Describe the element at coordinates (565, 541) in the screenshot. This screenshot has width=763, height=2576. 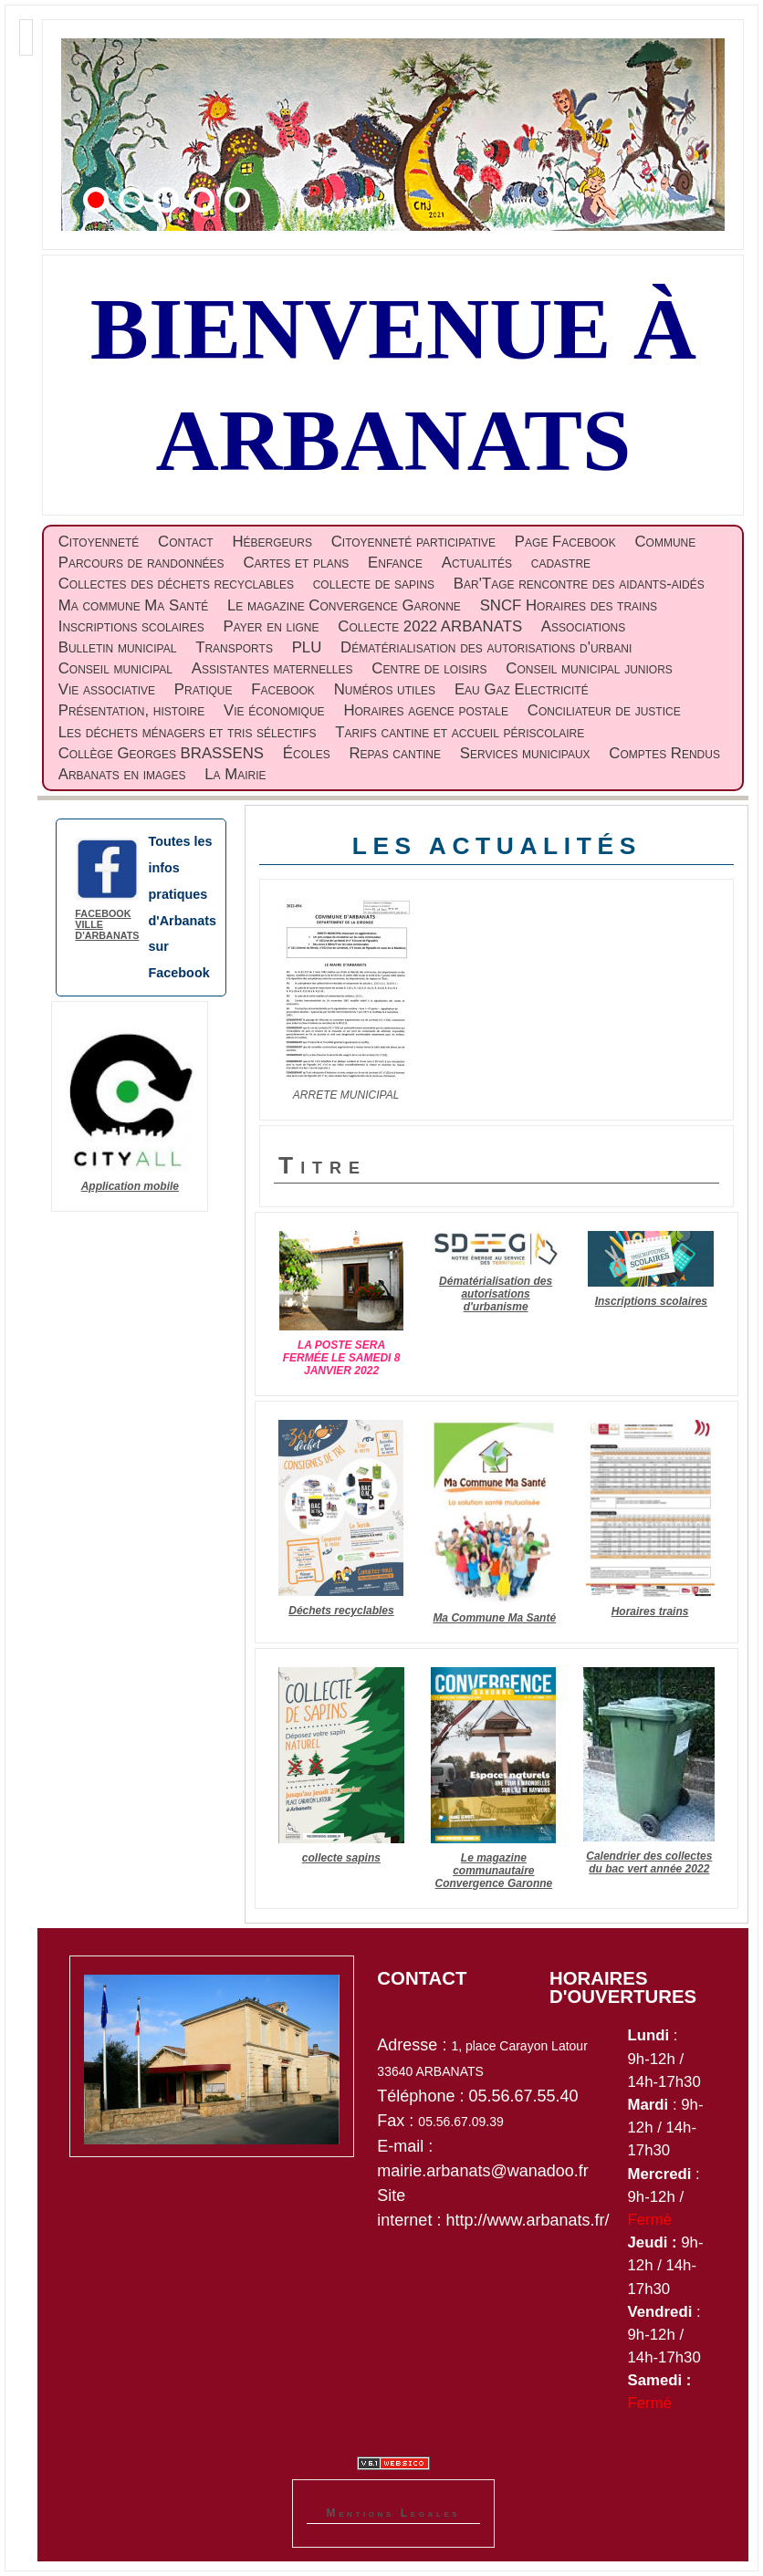
I see `Page Facebook` at that location.